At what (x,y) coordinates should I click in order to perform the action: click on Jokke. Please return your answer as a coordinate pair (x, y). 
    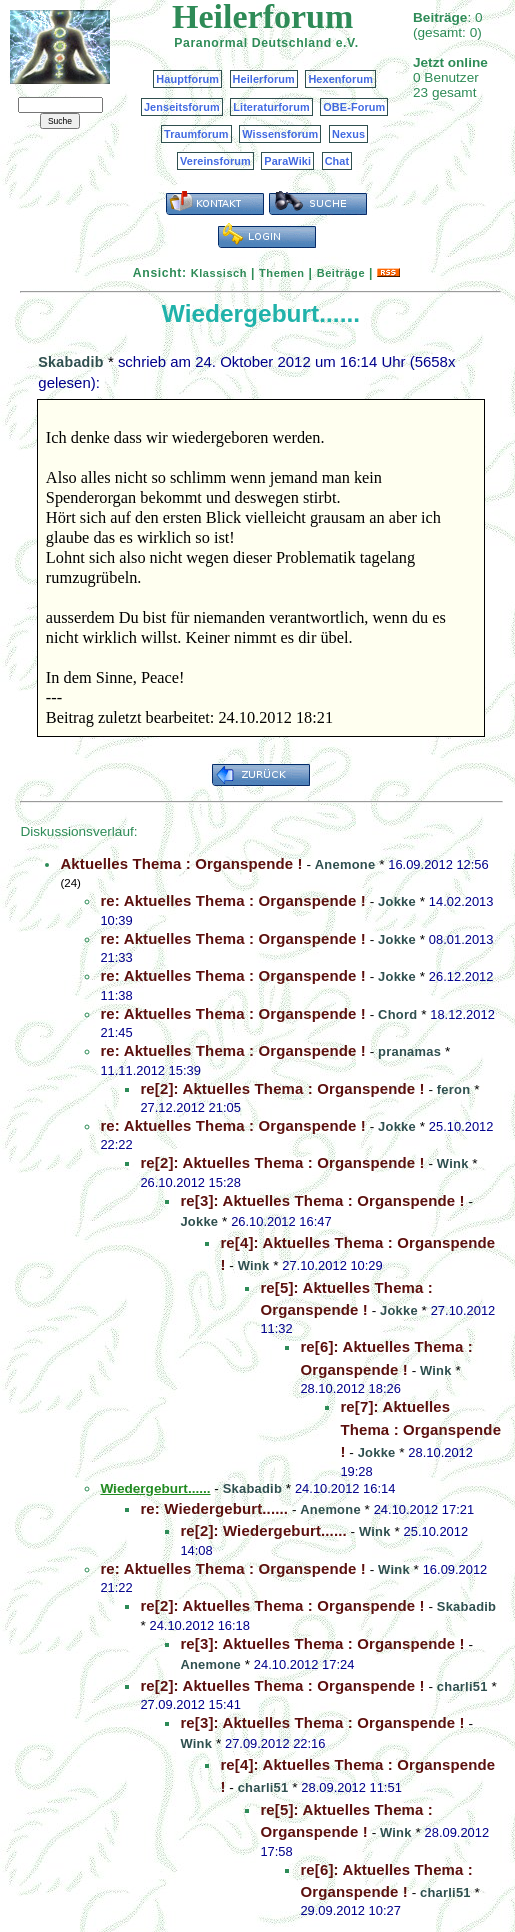
    Looking at the image, I should click on (397, 901).